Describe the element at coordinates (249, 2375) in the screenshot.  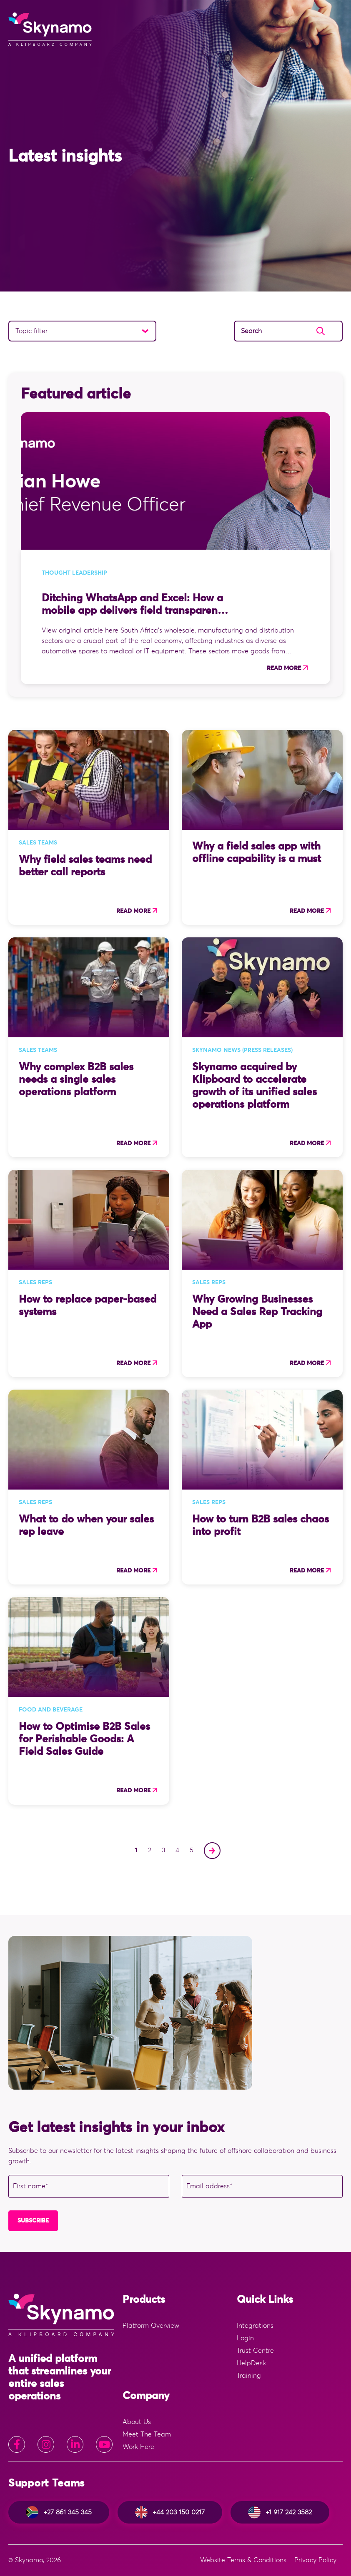
I see `Training [menuitem]` at that location.